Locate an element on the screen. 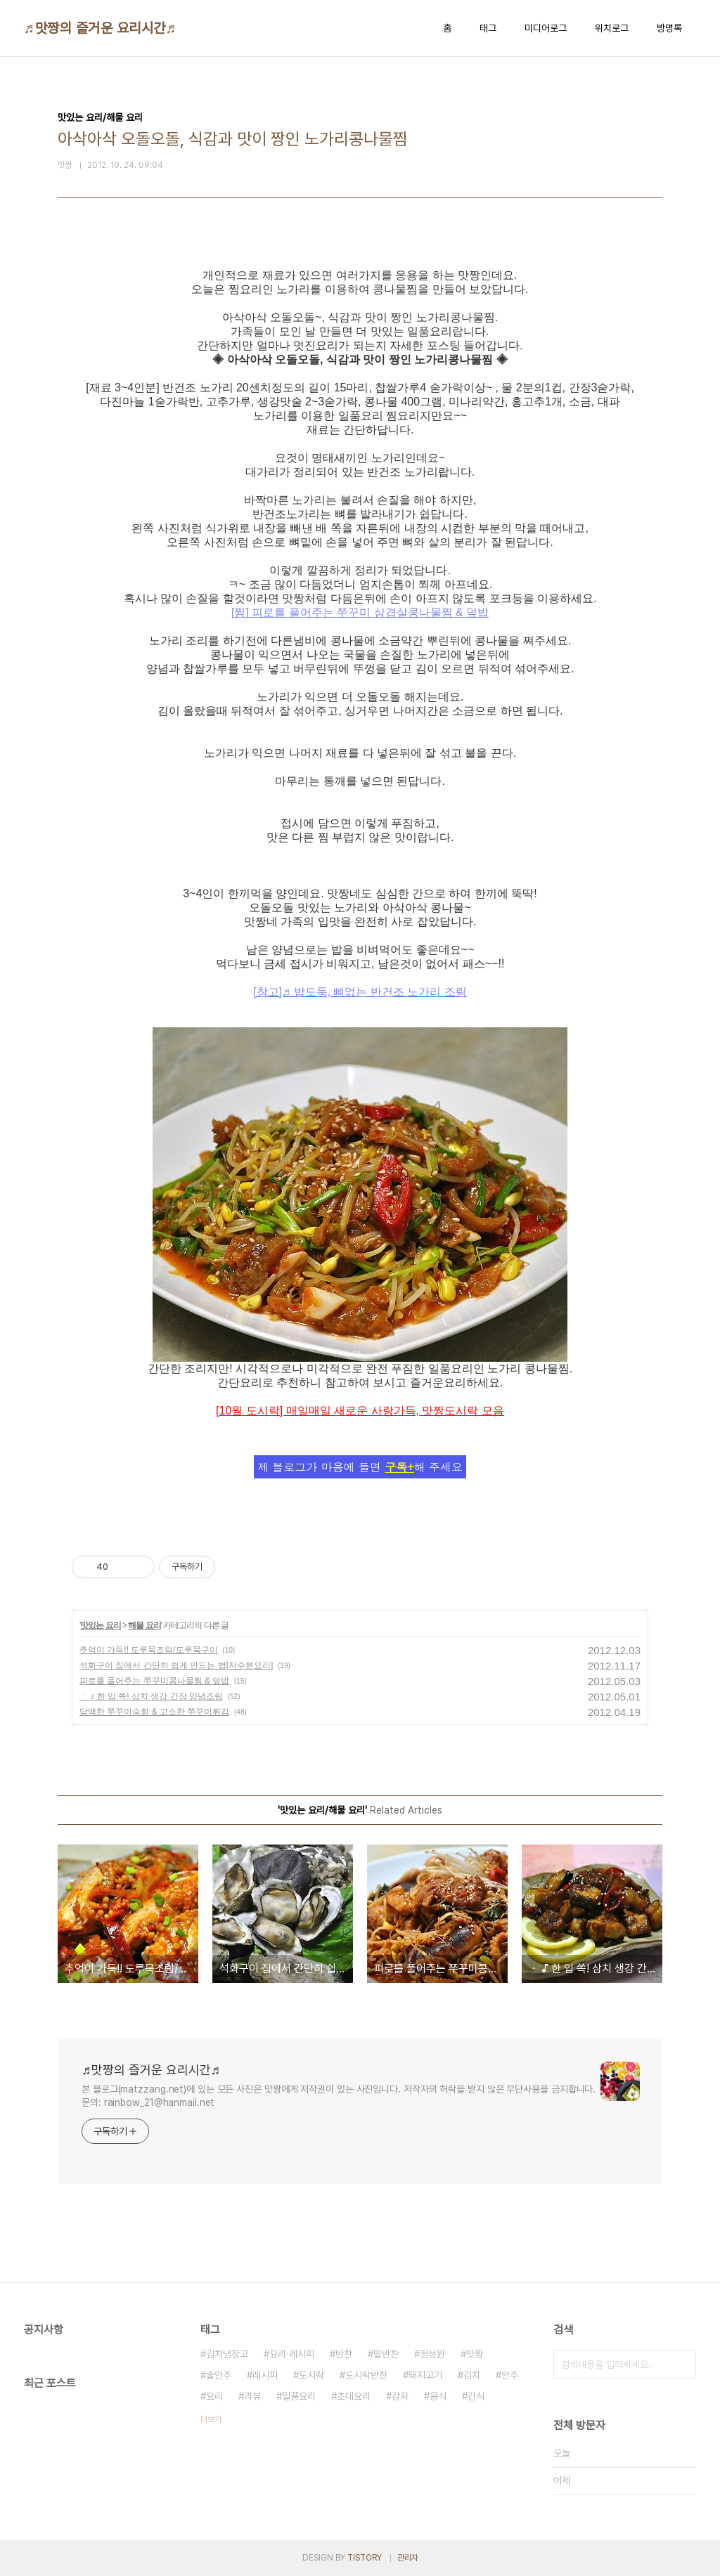 This screenshot has width=720, height=2576. 제 블로그가 마음에 들면 해 주세요 is located at coordinates (360, 1467).